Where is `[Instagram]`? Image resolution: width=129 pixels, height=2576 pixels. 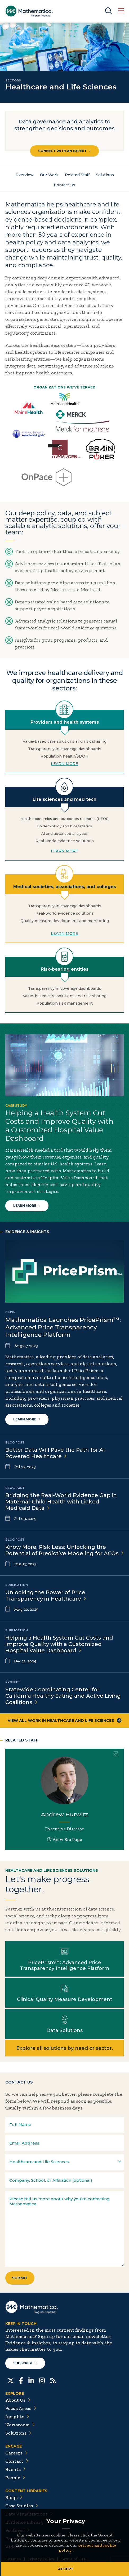 [Instagram] is located at coordinates (42, 2380).